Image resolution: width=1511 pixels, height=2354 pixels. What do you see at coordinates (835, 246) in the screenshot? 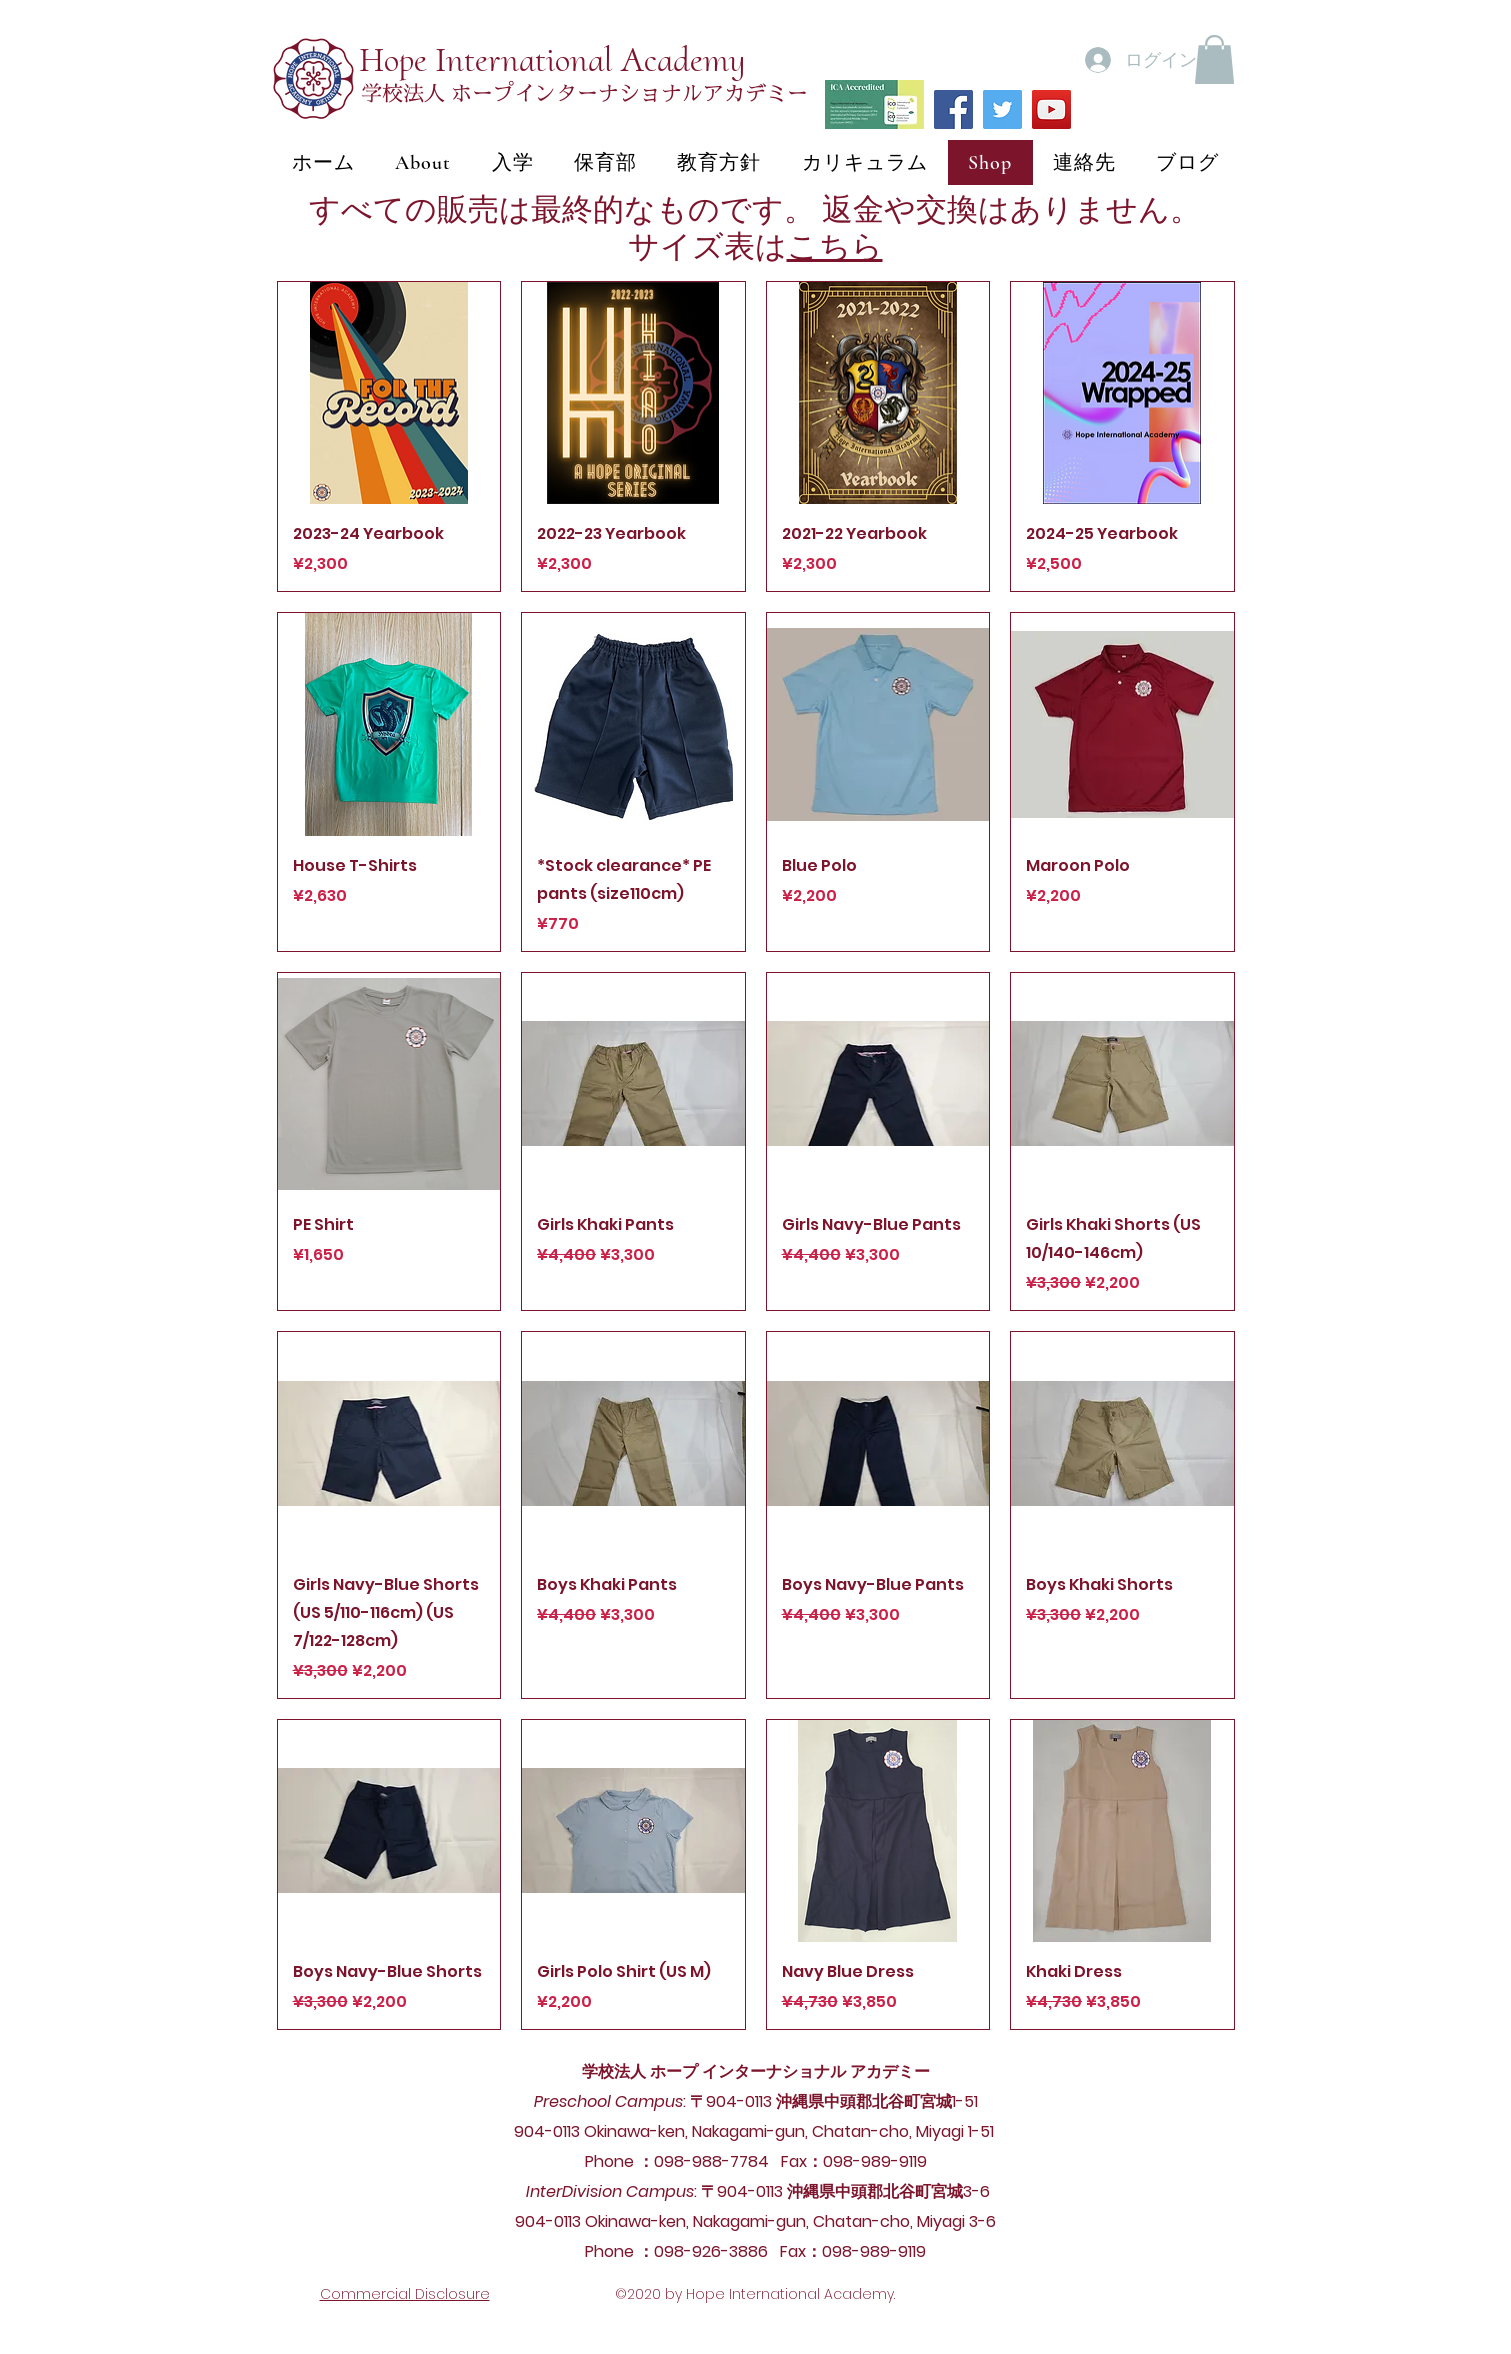
I see `こちら` at bounding box center [835, 246].